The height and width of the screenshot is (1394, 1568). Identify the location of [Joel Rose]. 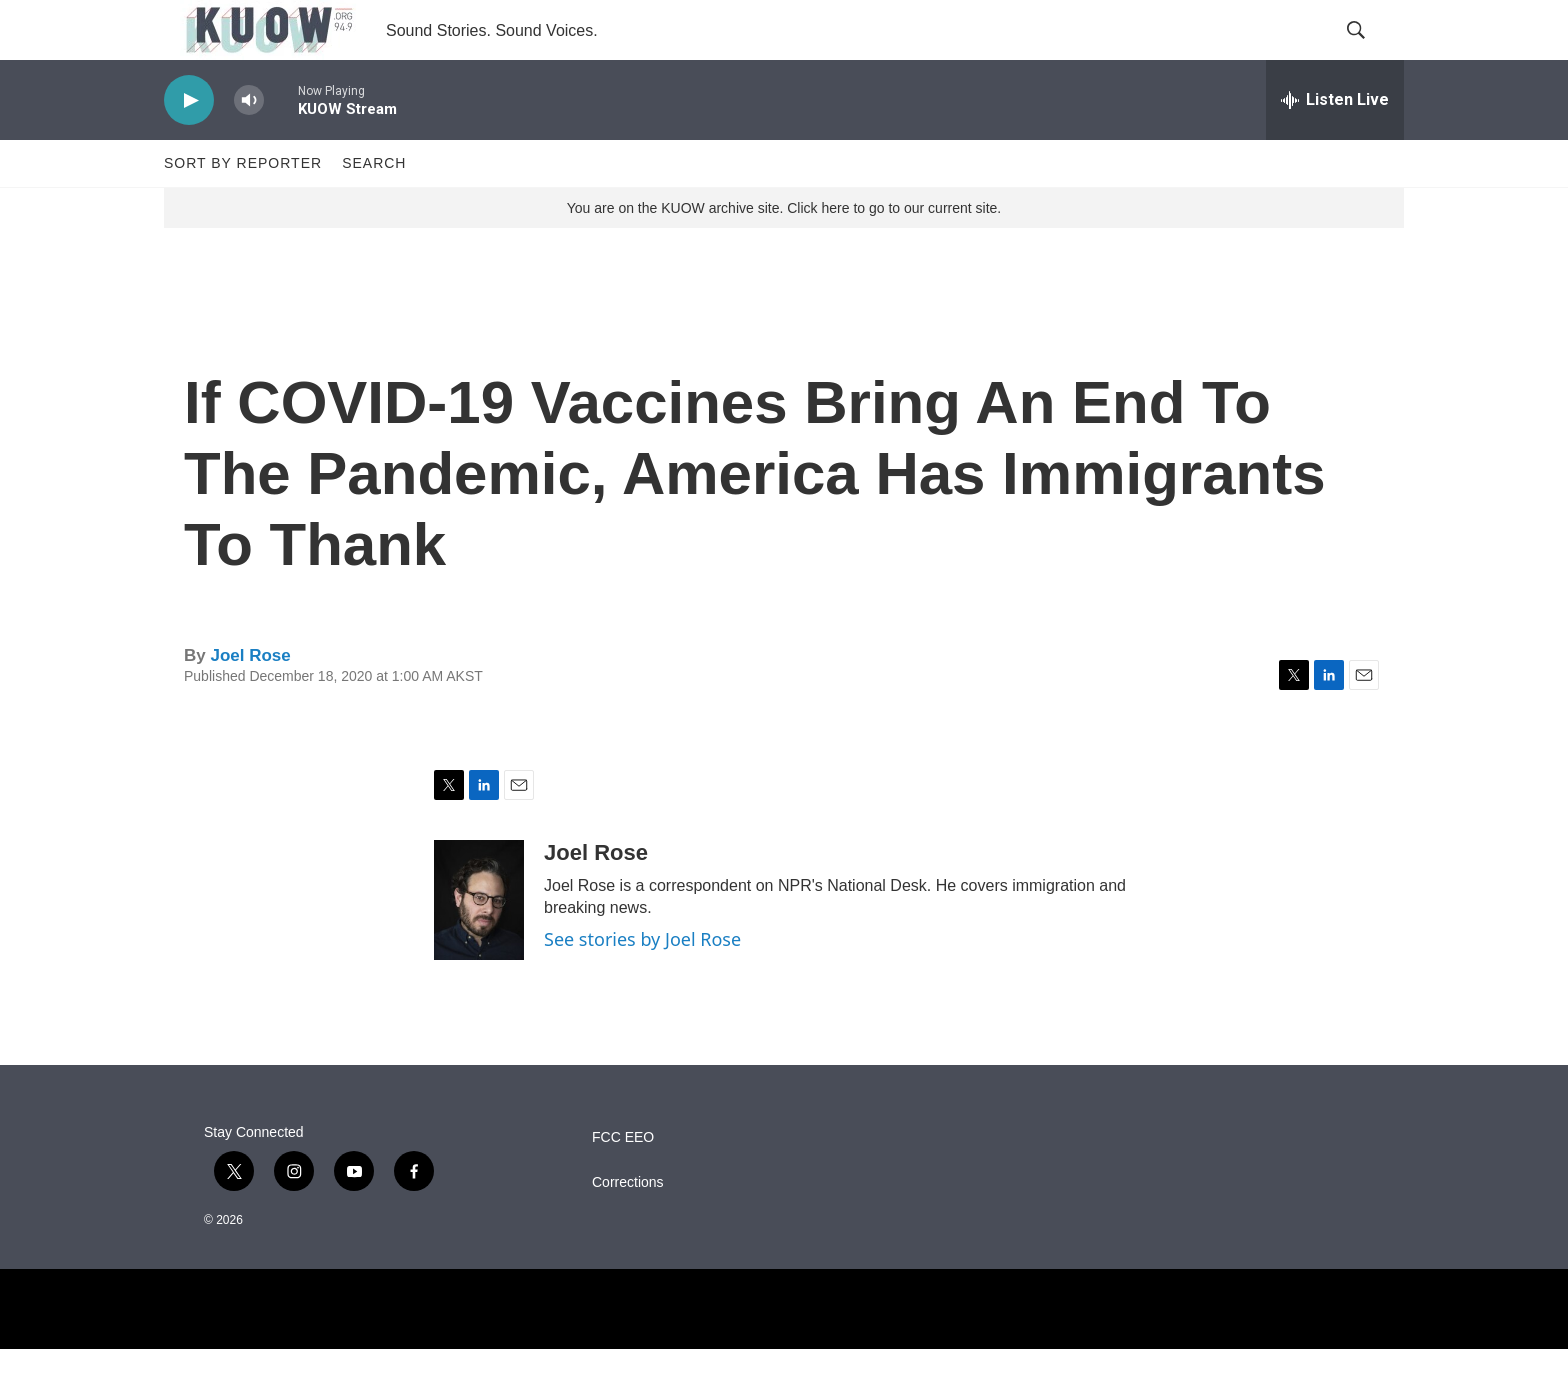
(479, 945).